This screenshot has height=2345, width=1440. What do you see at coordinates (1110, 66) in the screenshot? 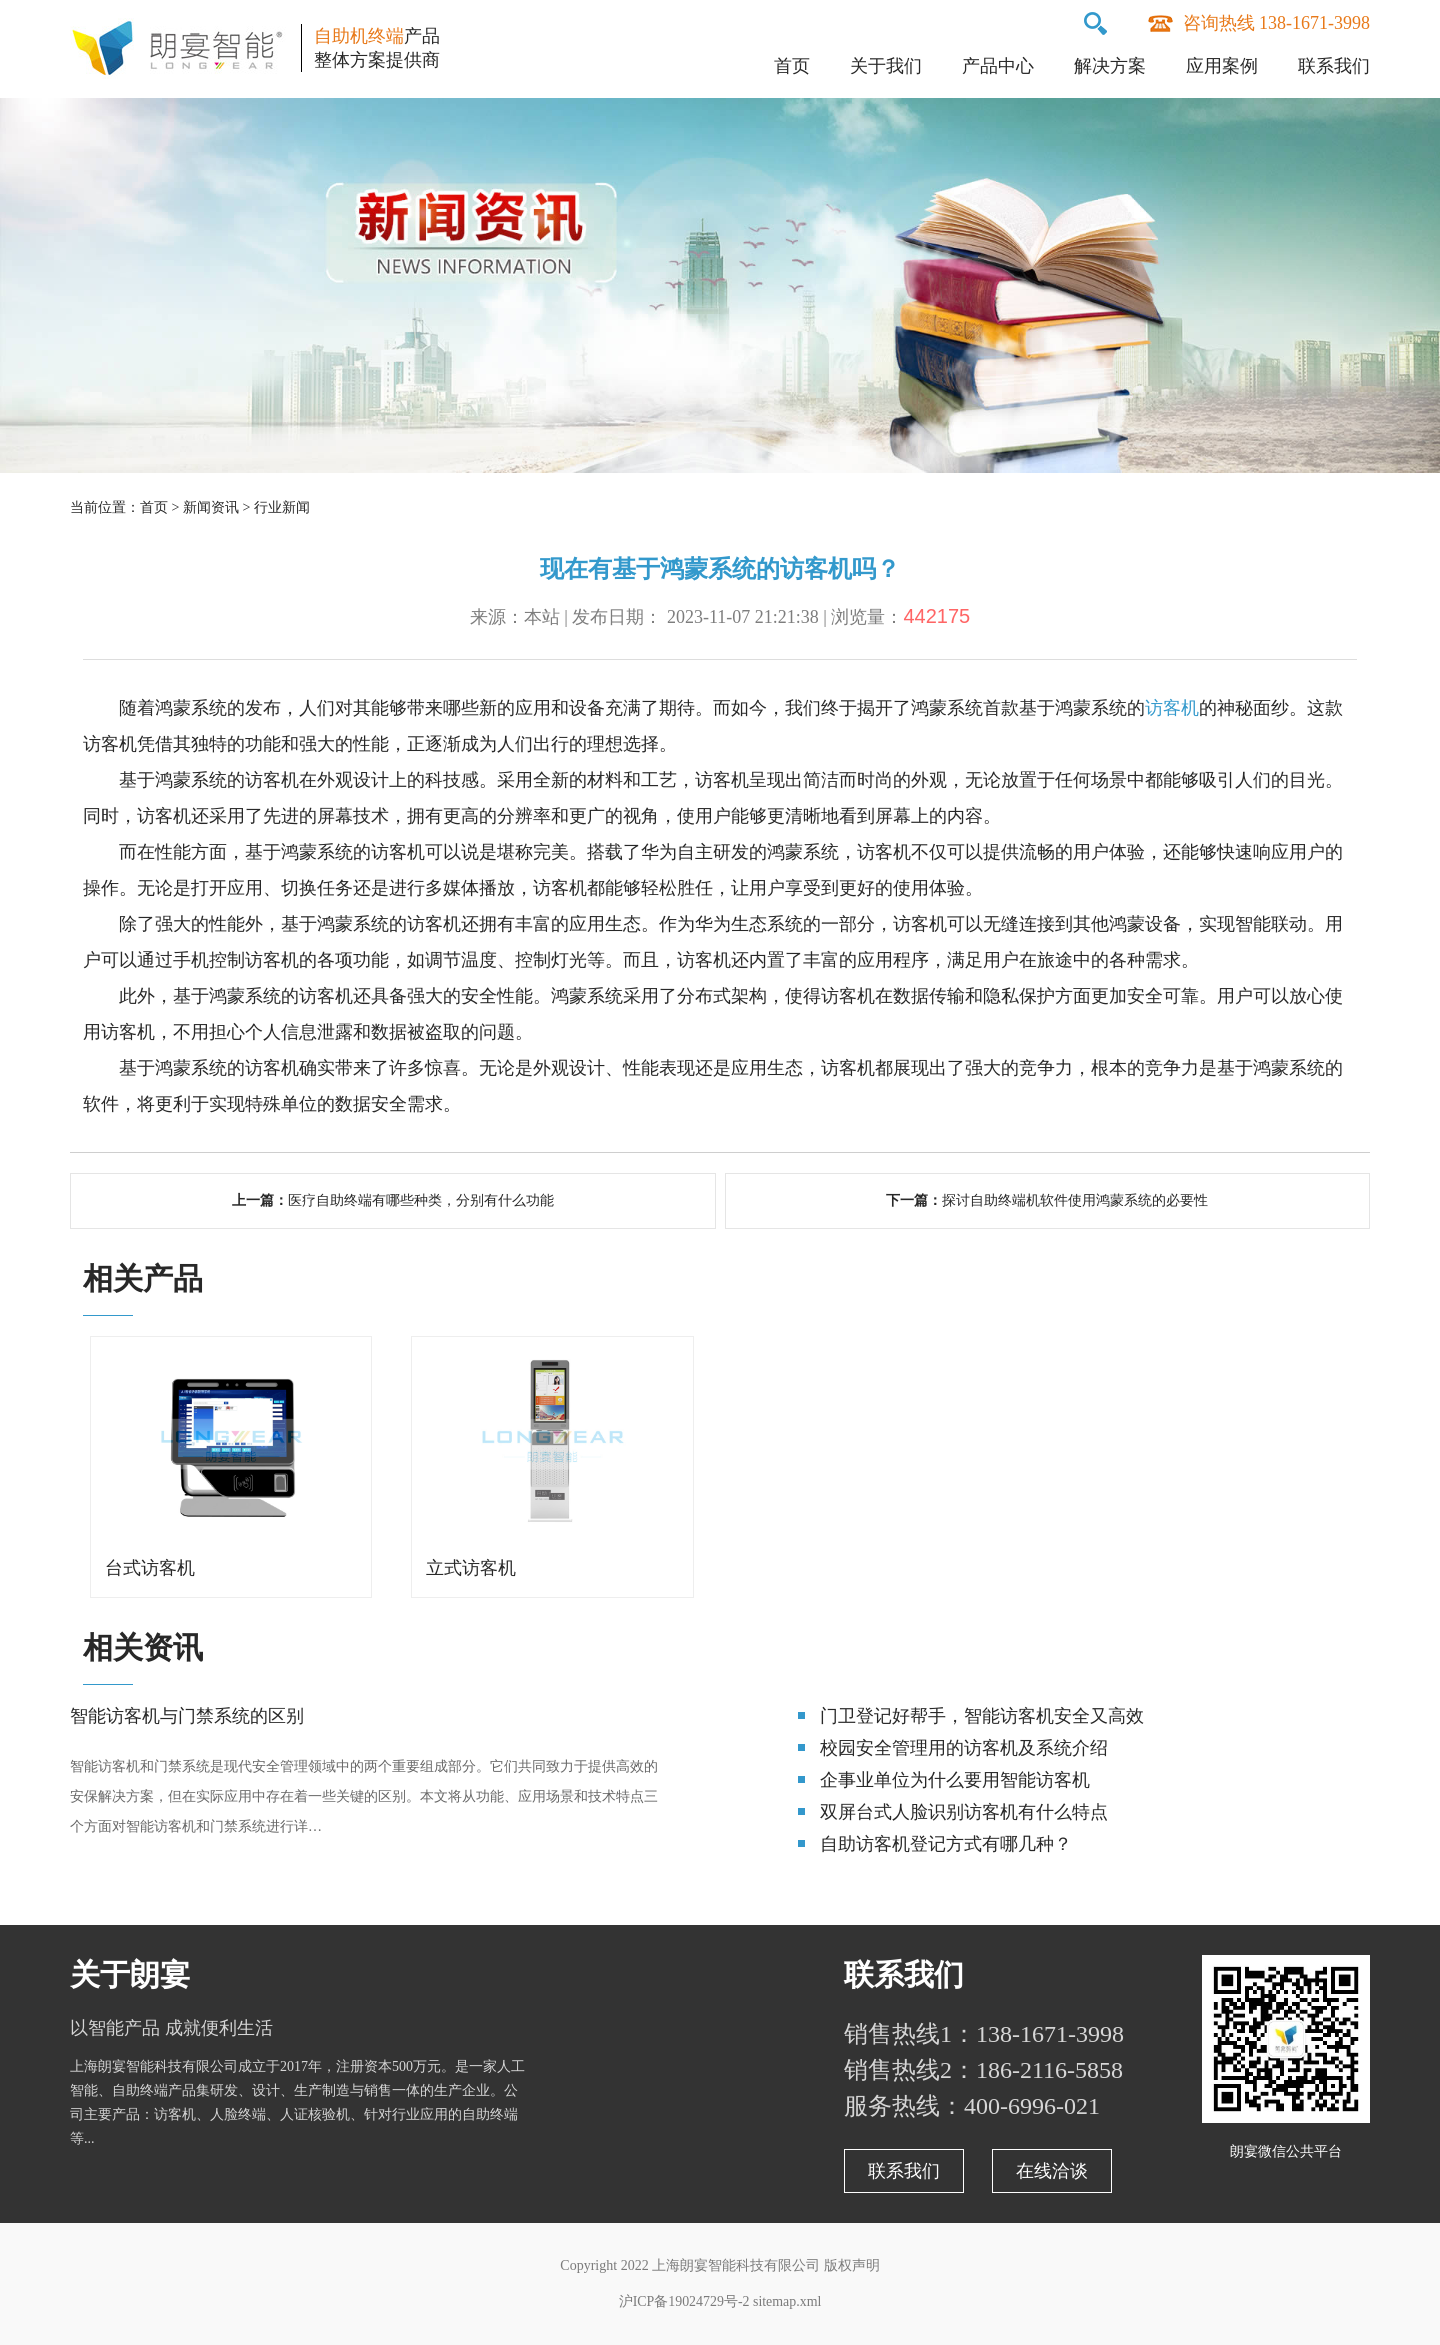
I see `解决方案` at bounding box center [1110, 66].